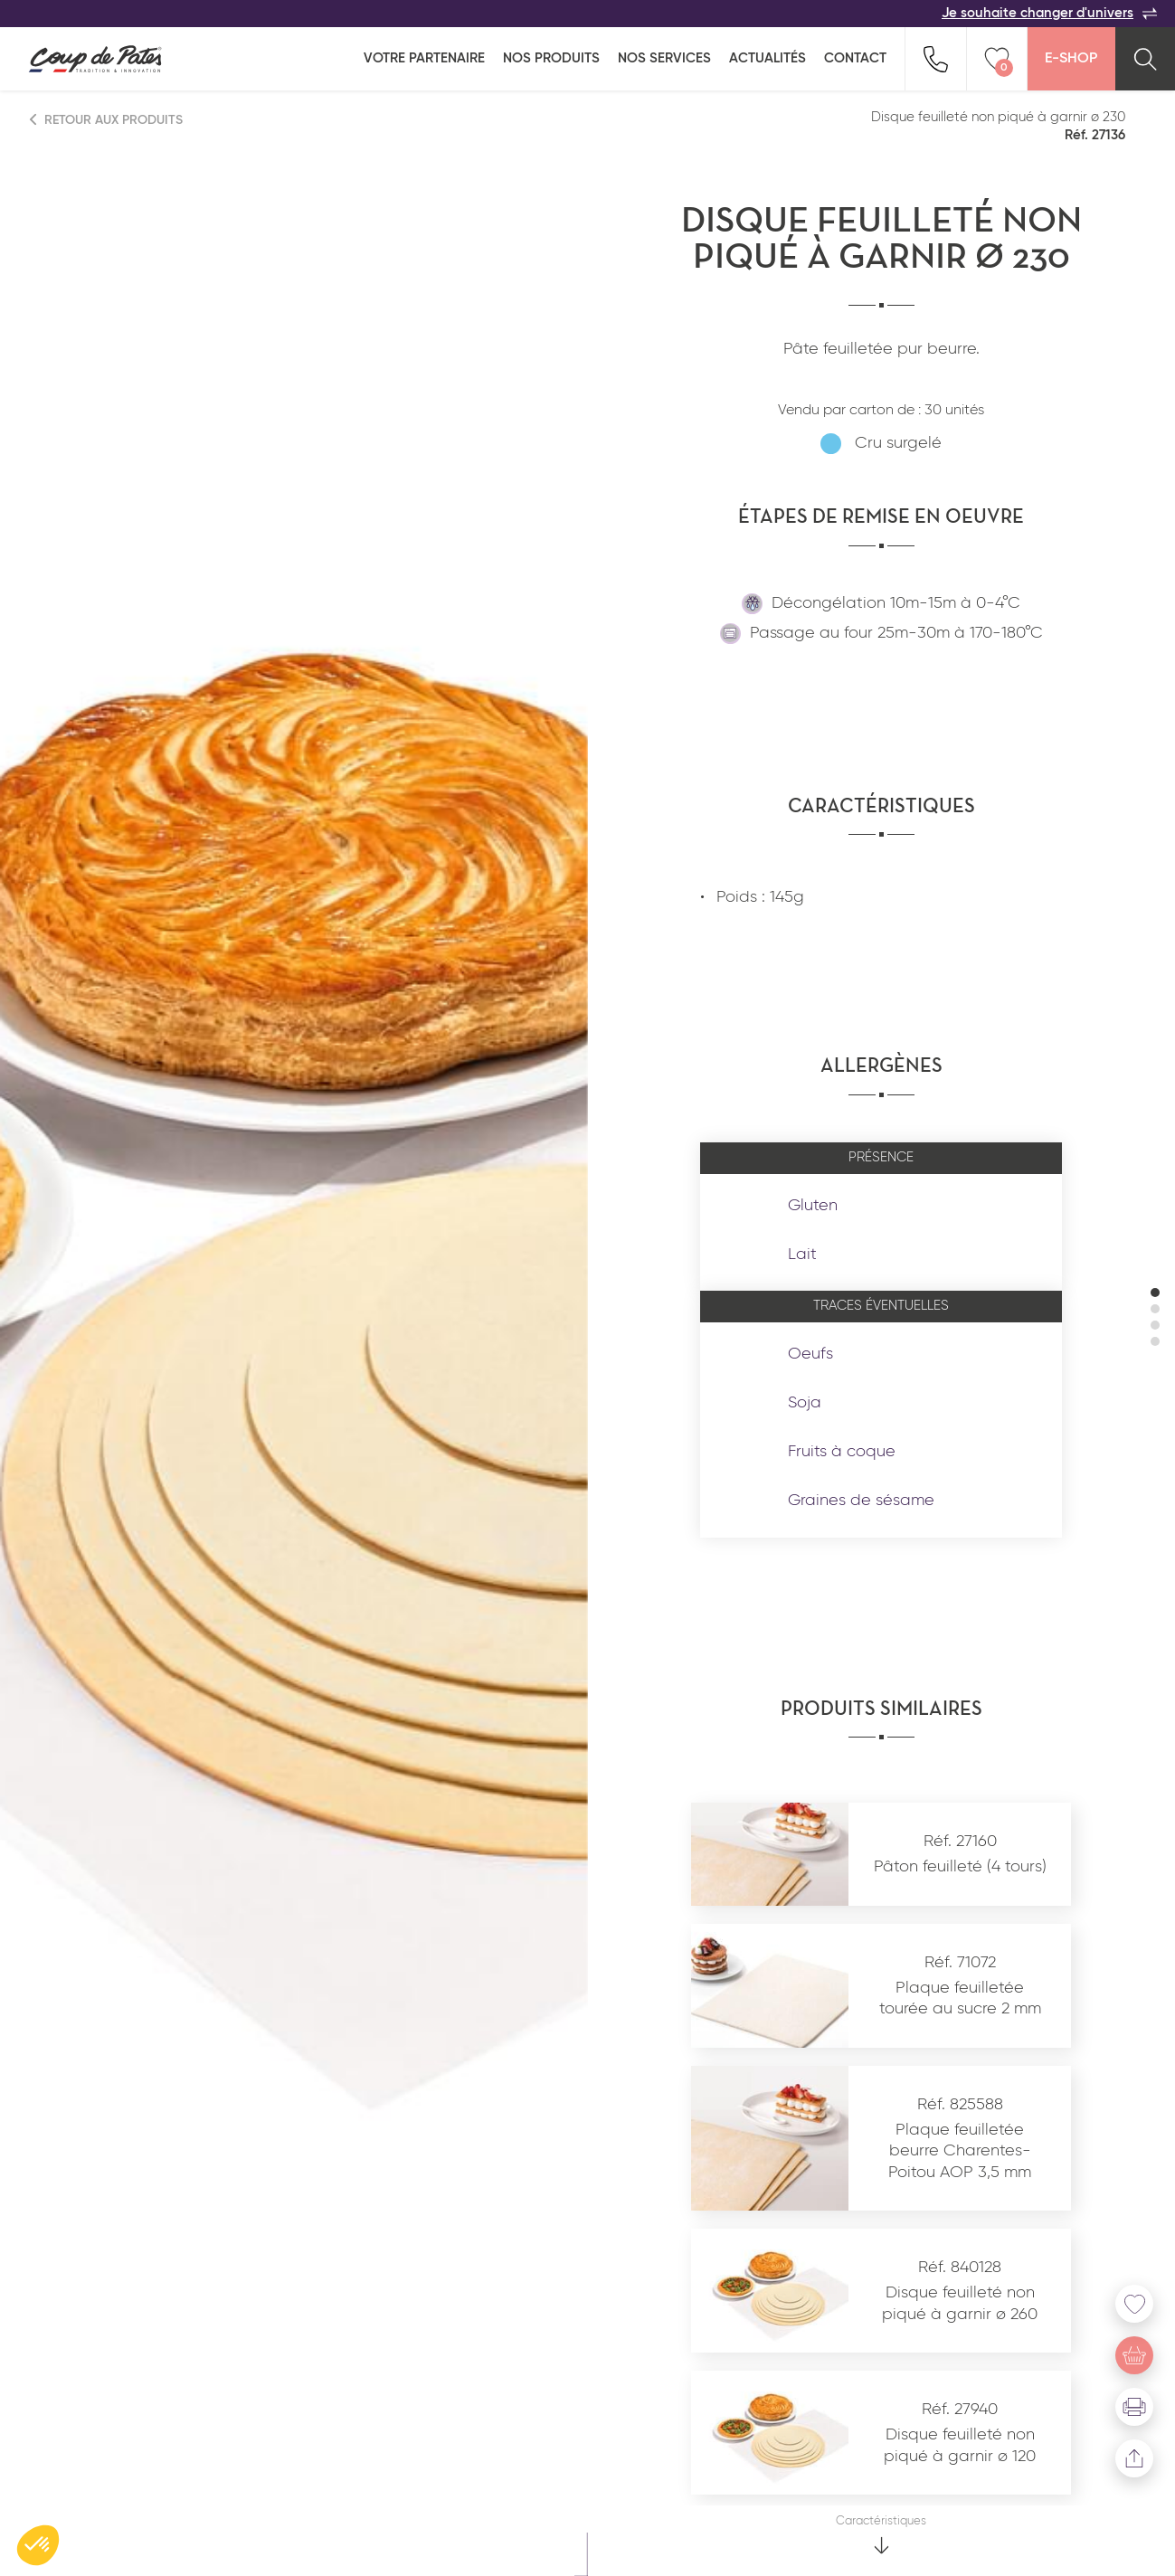 This screenshot has width=1175, height=2576. Describe the element at coordinates (960, 1998) in the screenshot. I see `Plaque feuilletée tourée au sucre 2 mm` at that location.